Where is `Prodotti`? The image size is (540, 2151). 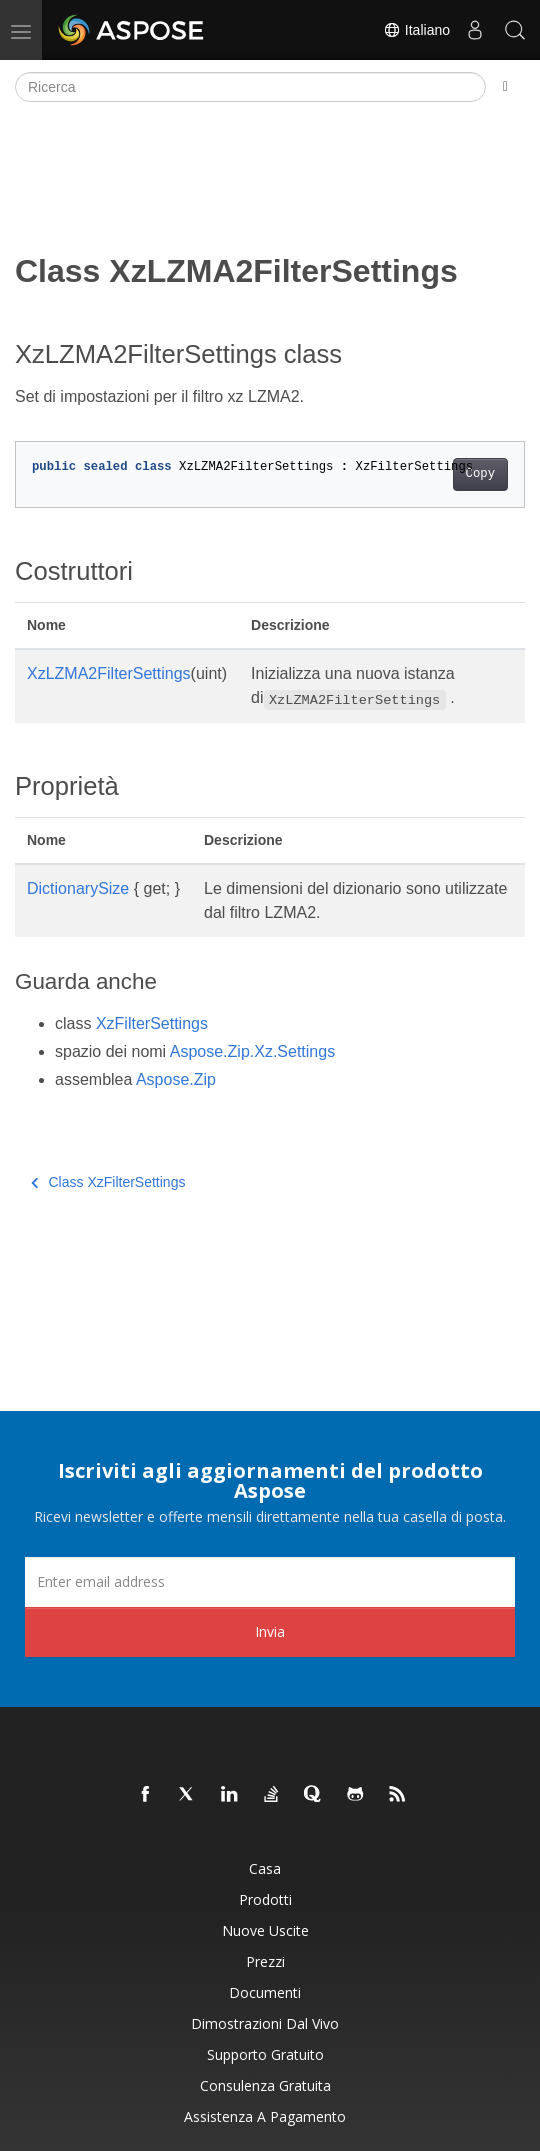 Prodotti is located at coordinates (265, 1899).